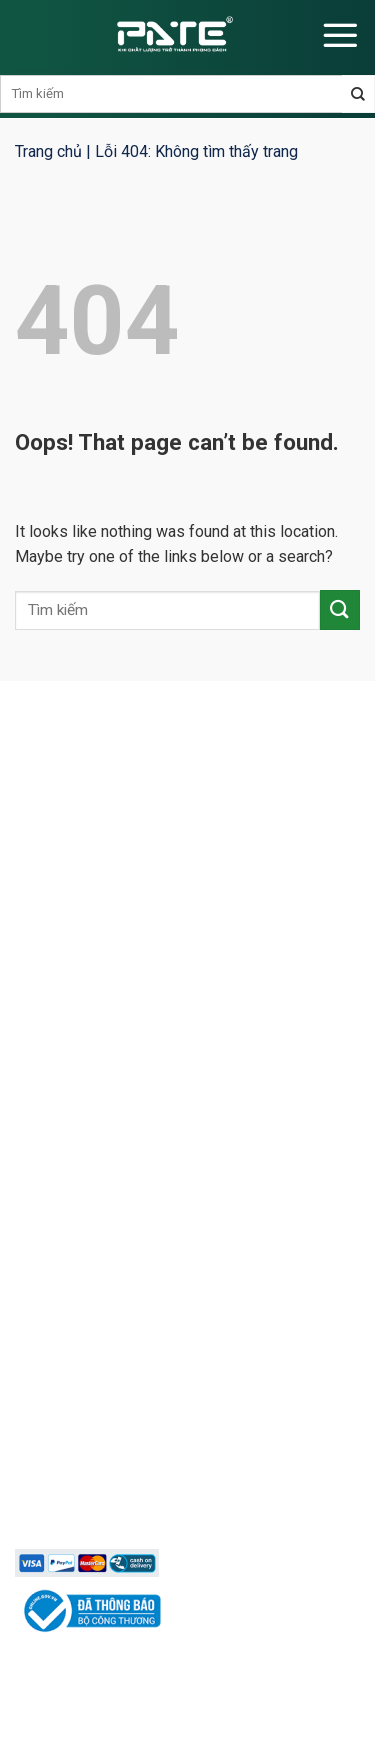  Describe the element at coordinates (48, 151) in the screenshot. I see `Trang chủ` at that location.